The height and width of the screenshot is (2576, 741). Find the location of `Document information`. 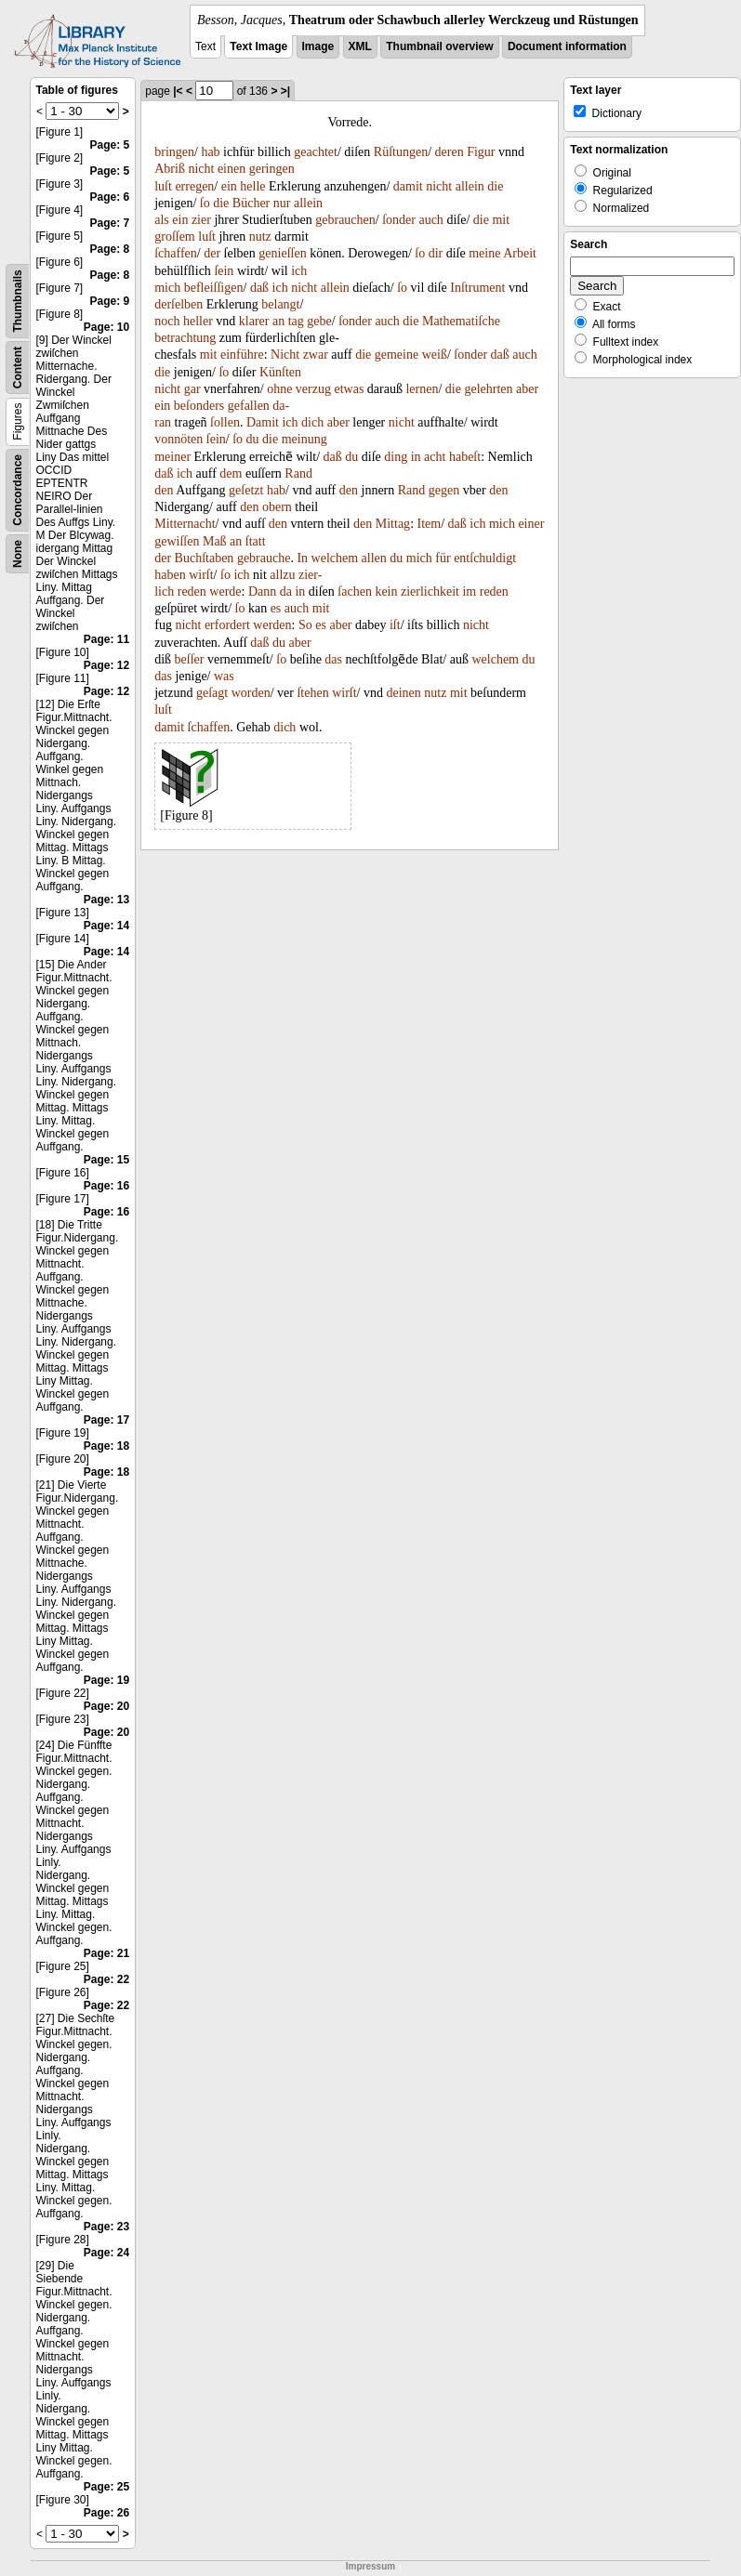

Document information is located at coordinates (567, 46).